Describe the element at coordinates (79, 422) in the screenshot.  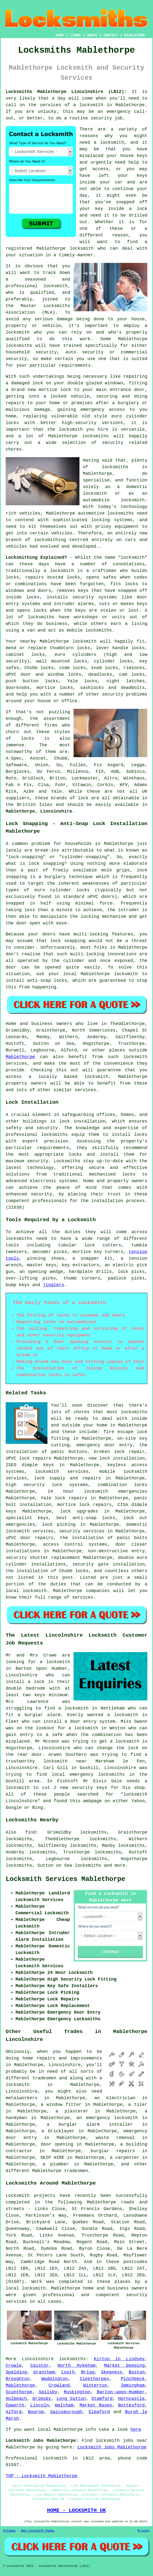
I see `high-security` at that location.